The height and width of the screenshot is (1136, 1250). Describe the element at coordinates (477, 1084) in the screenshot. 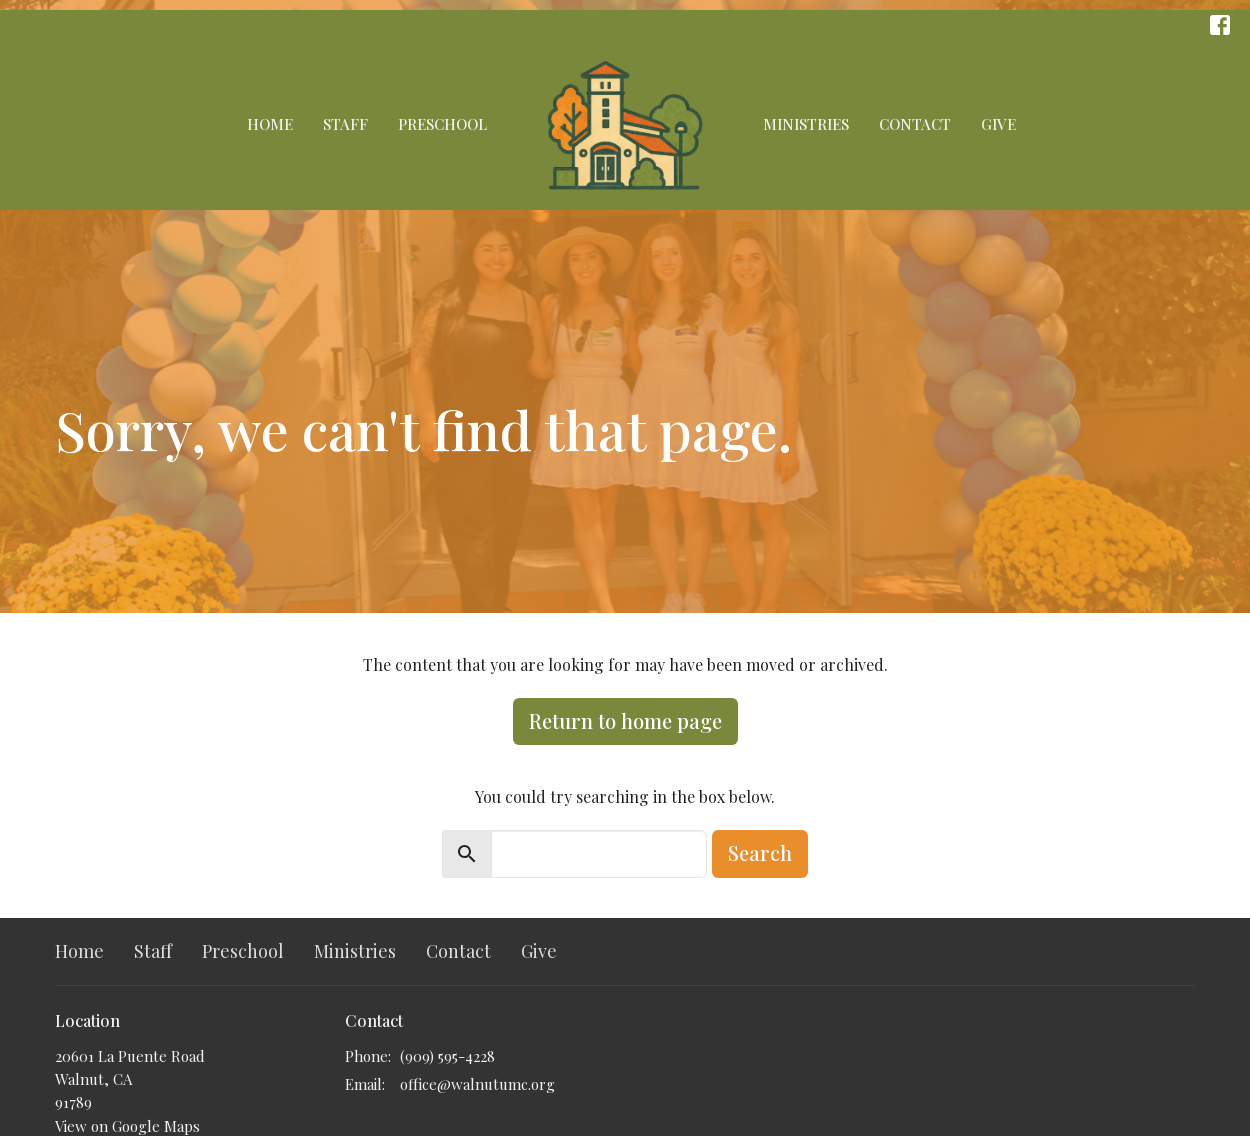

I see `office@walnutumc.org` at that location.